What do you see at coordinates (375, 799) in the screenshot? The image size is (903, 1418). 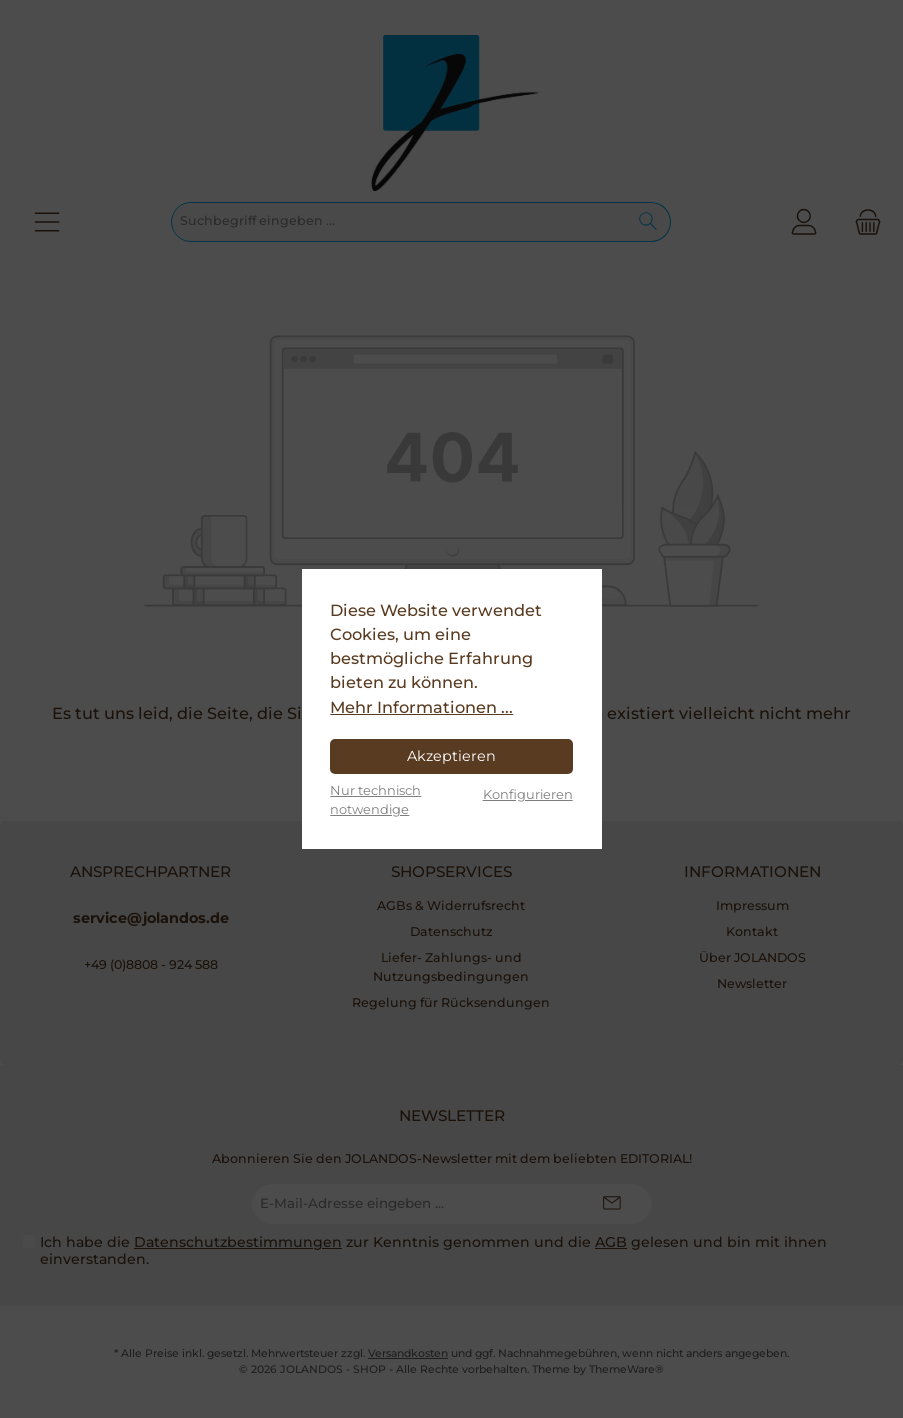 I see `Nur technisch notwendige` at bounding box center [375, 799].